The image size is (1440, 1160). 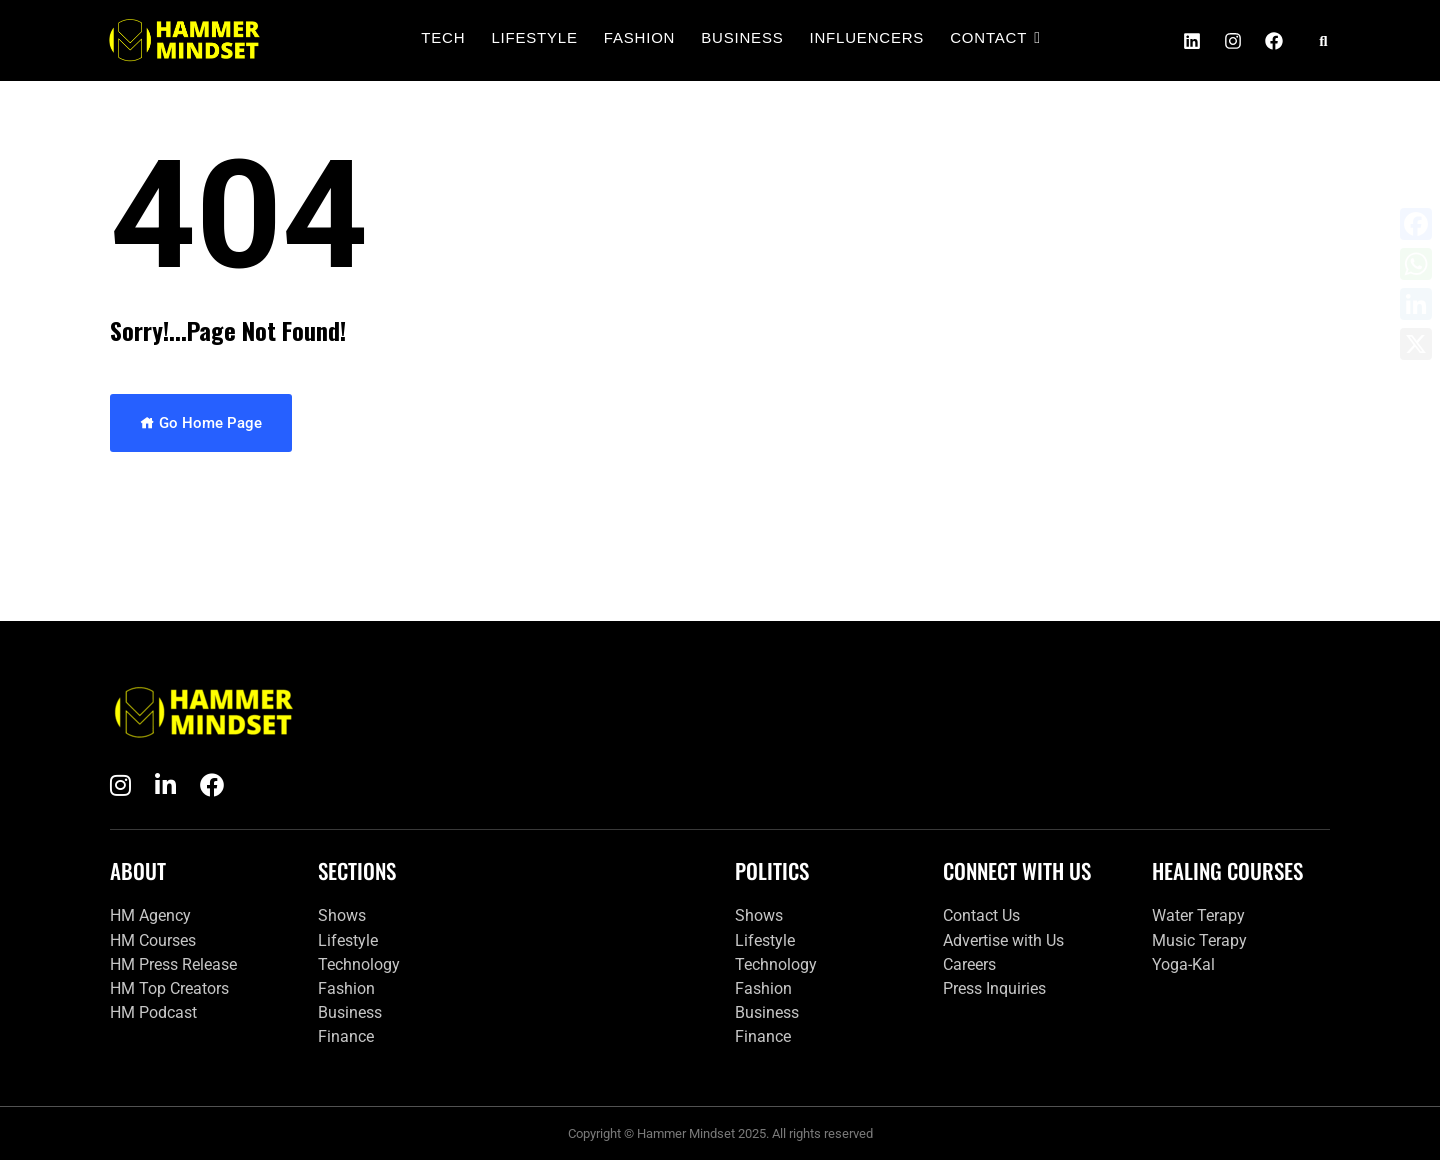 What do you see at coordinates (1183, 964) in the screenshot?
I see `Yoga-Kal` at bounding box center [1183, 964].